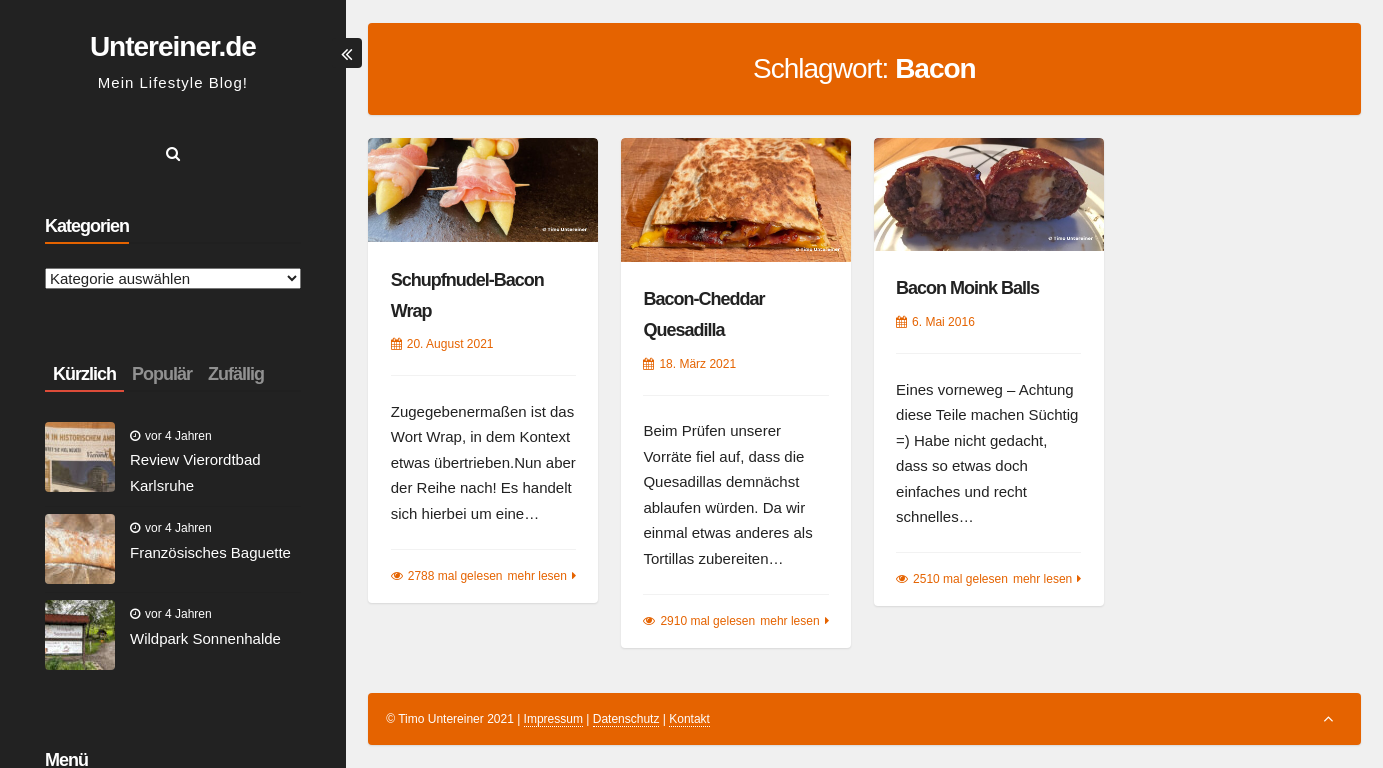 The image size is (1383, 768). What do you see at coordinates (173, 46) in the screenshot?
I see `Untereiner.de` at bounding box center [173, 46].